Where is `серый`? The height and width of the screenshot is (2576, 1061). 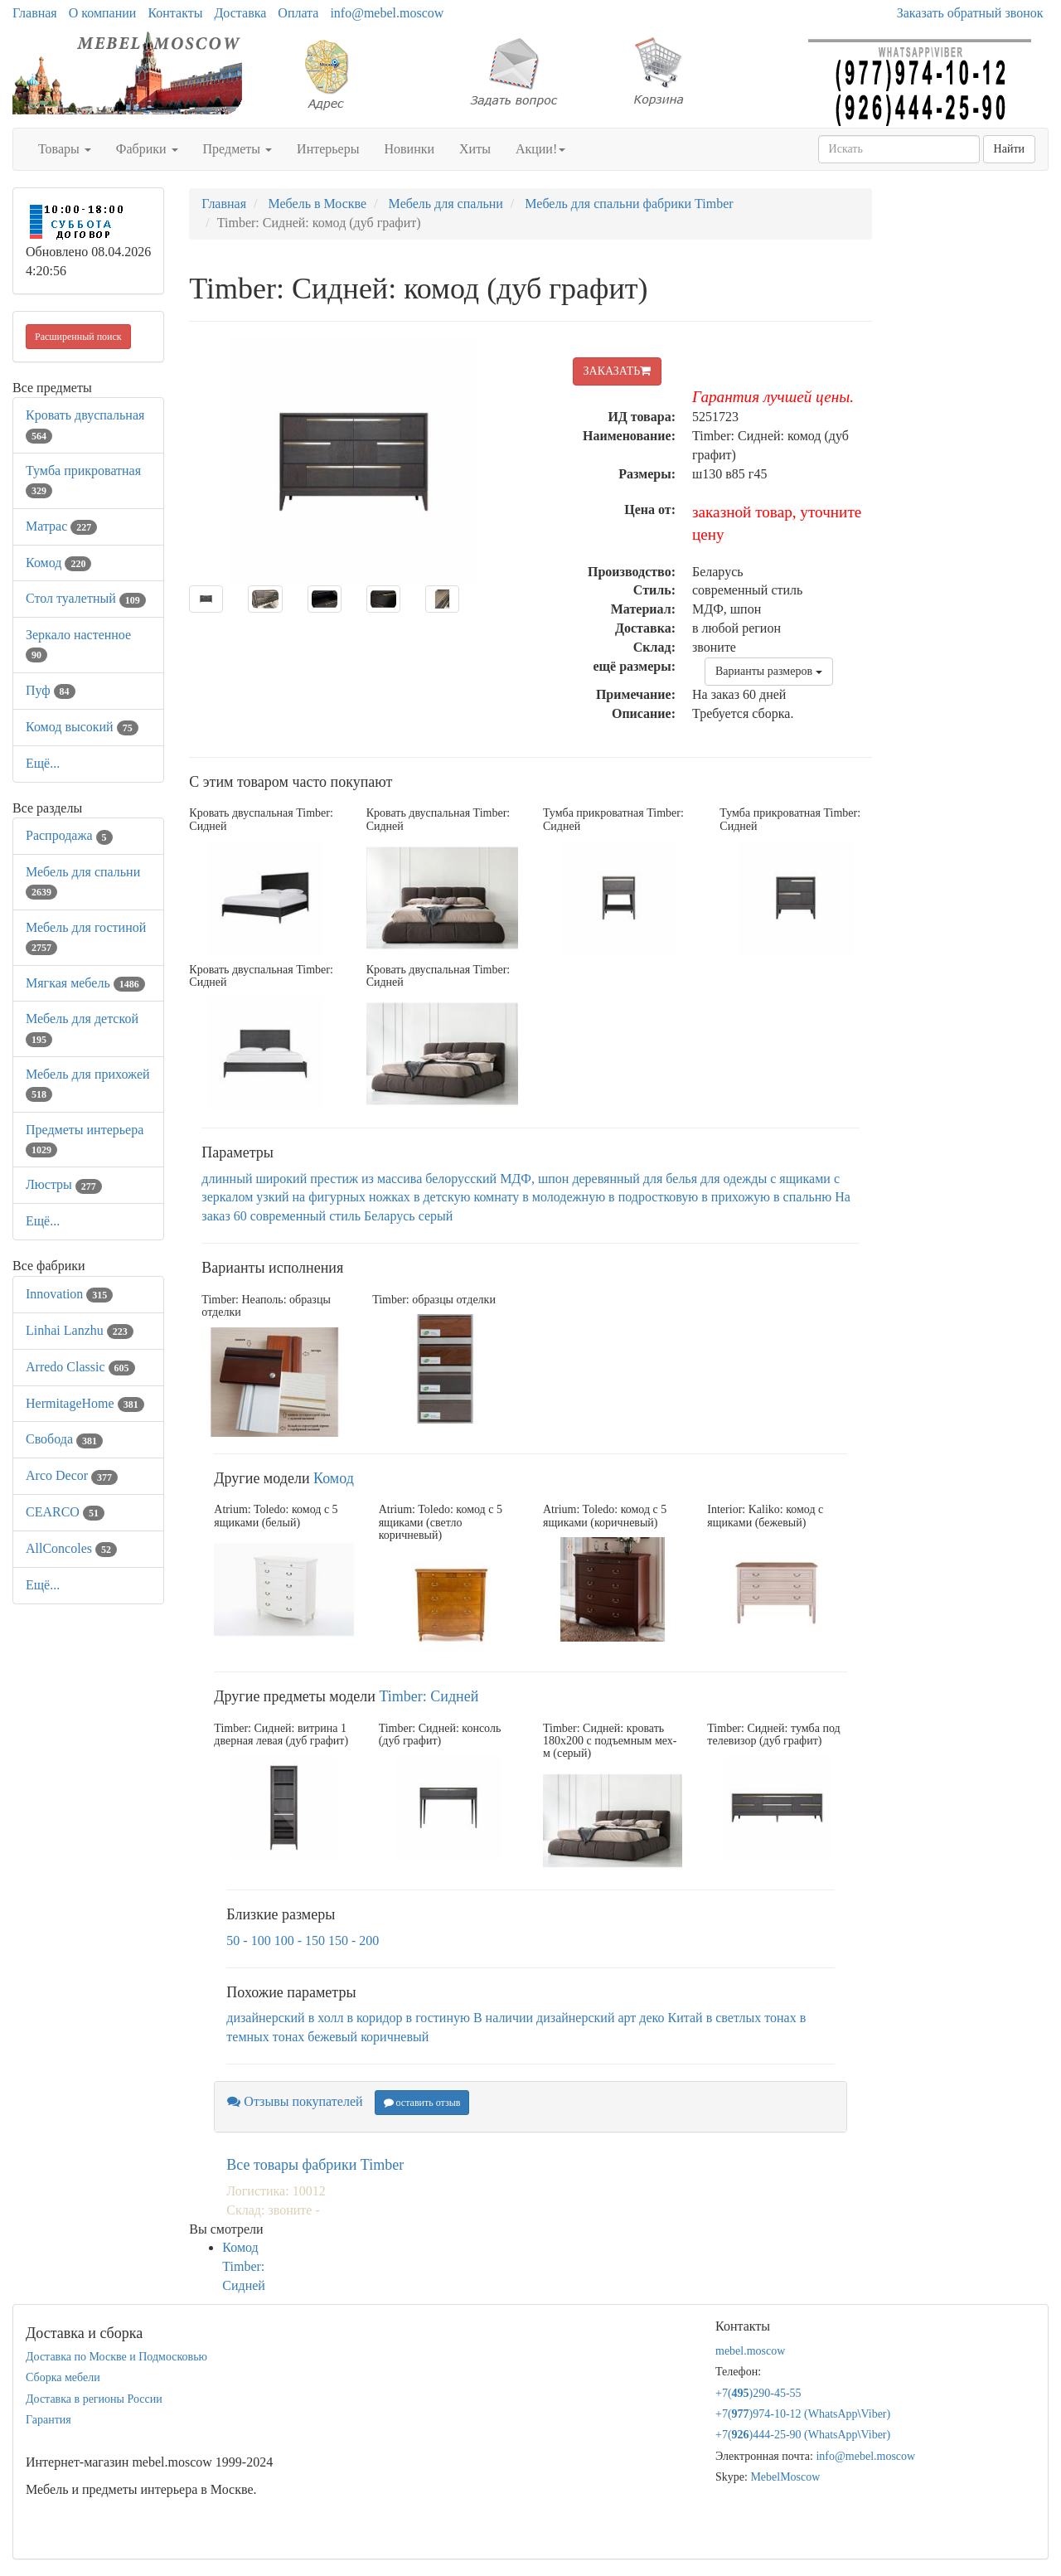 серый is located at coordinates (436, 1216).